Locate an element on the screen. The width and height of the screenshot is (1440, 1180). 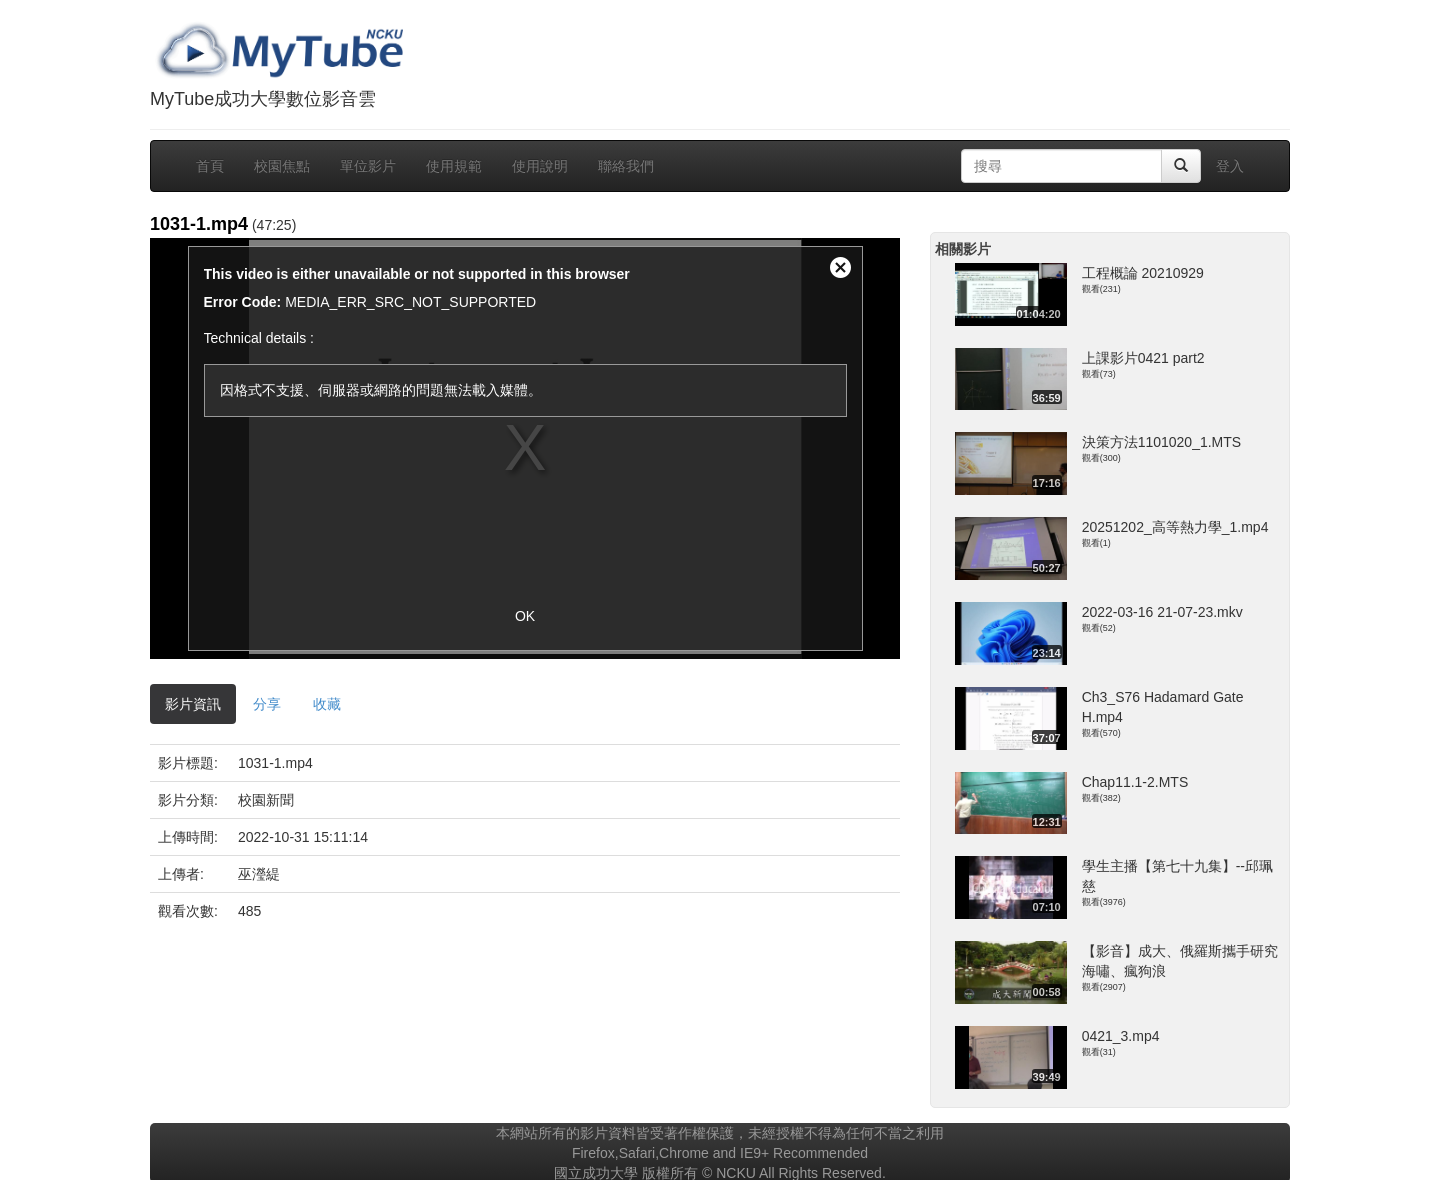
單位影片 is located at coordinates (368, 166).